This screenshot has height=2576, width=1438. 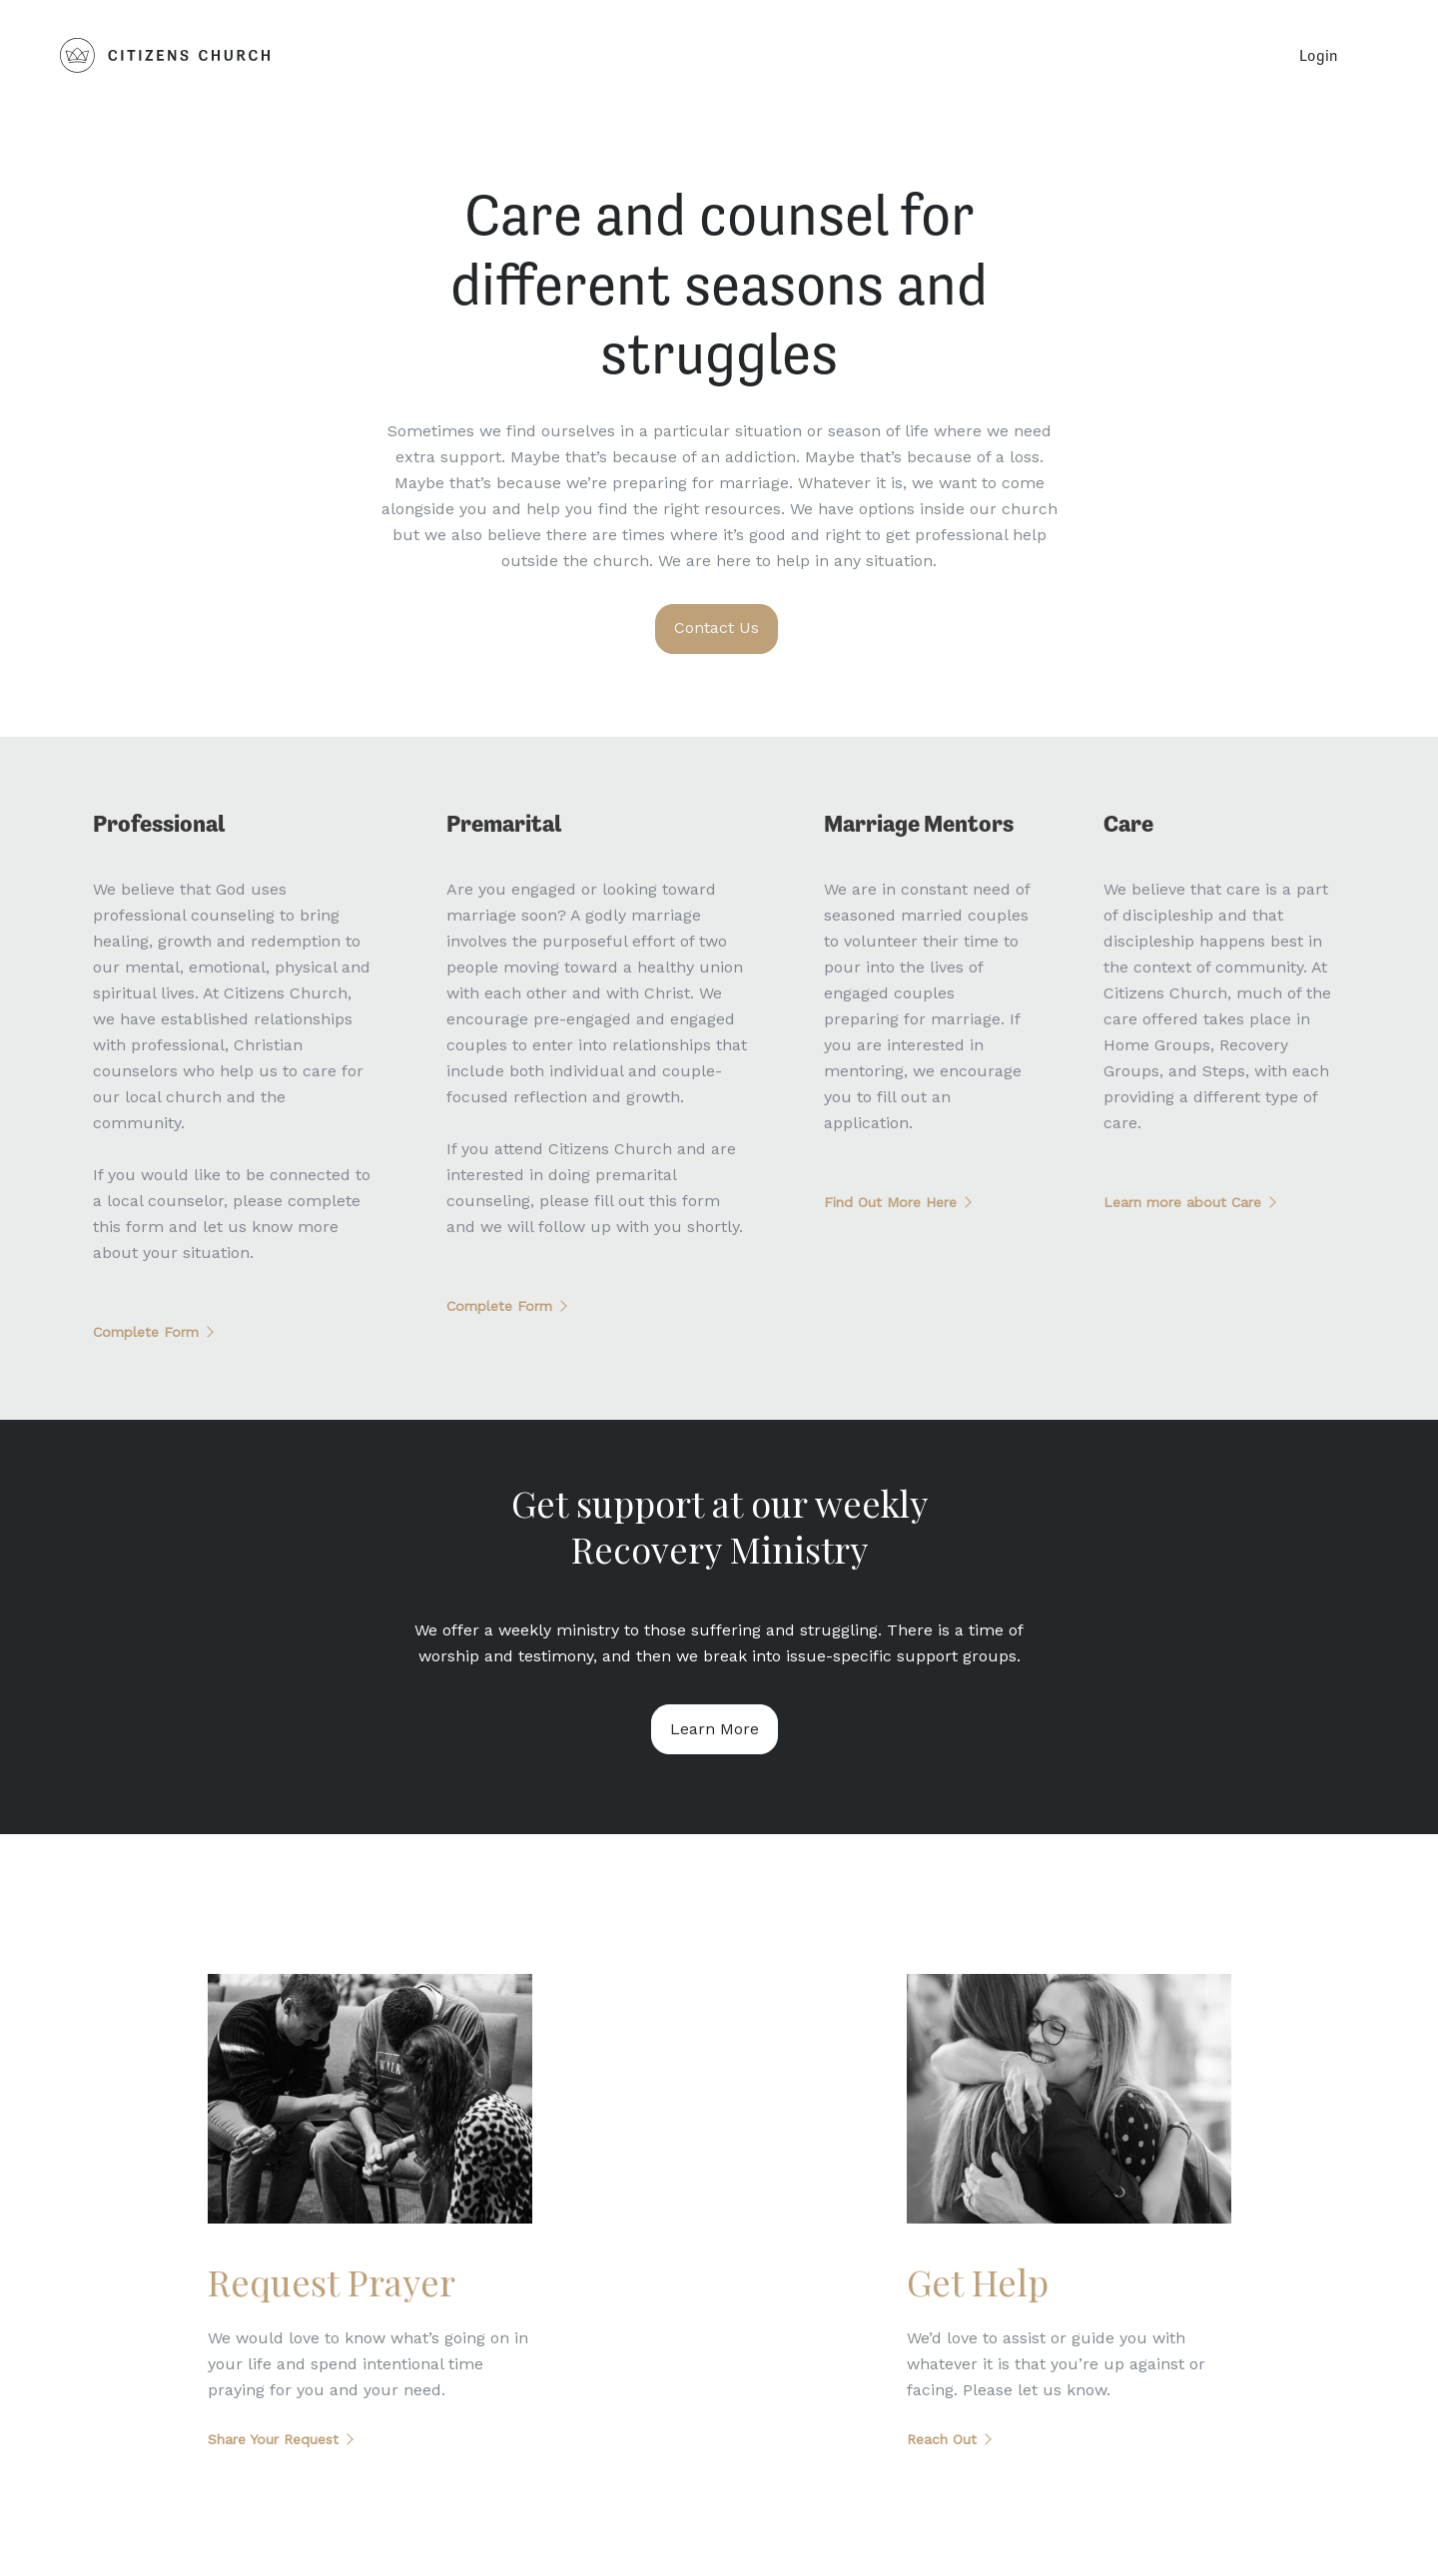 What do you see at coordinates (714, 1728) in the screenshot?
I see `Learn More` at bounding box center [714, 1728].